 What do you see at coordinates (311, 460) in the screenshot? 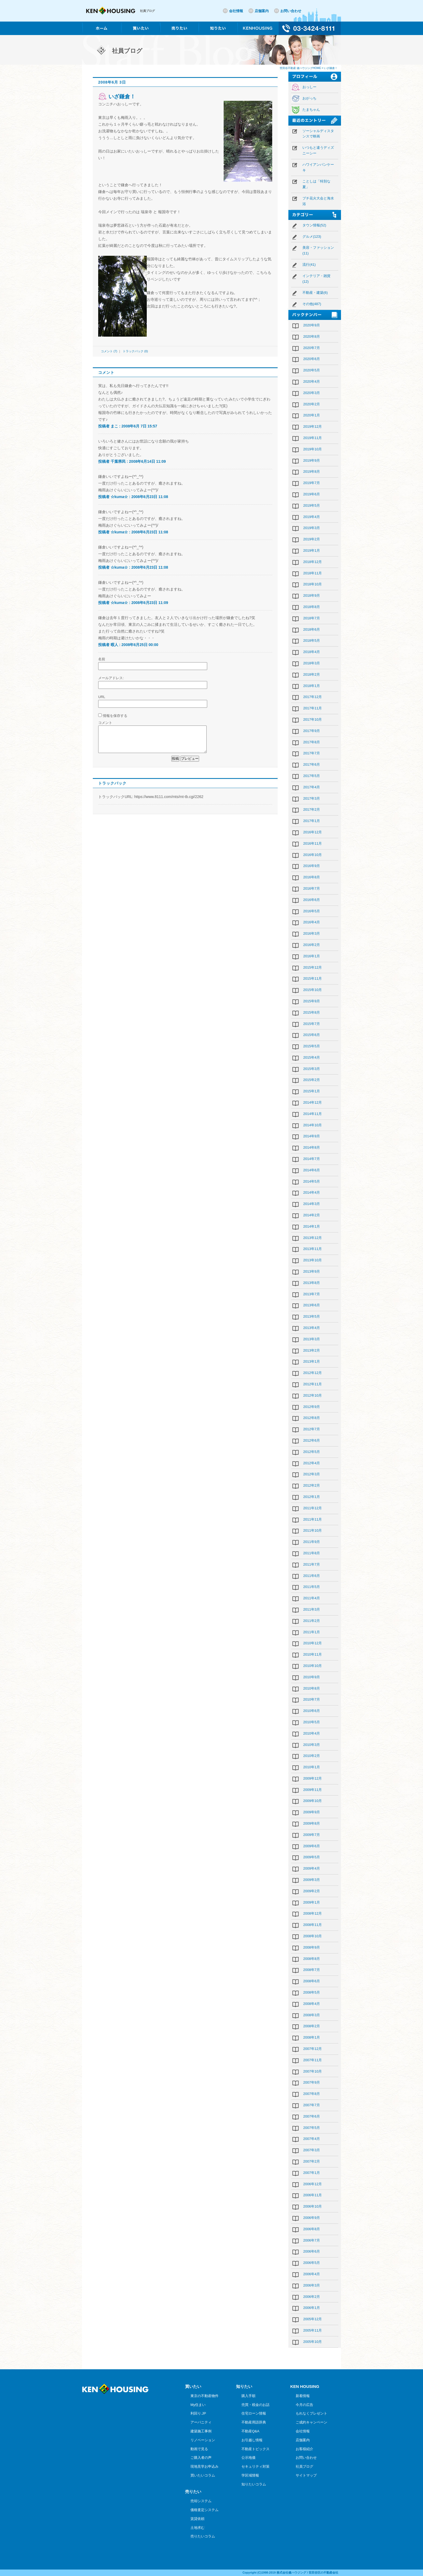
I see `2019年9月` at bounding box center [311, 460].